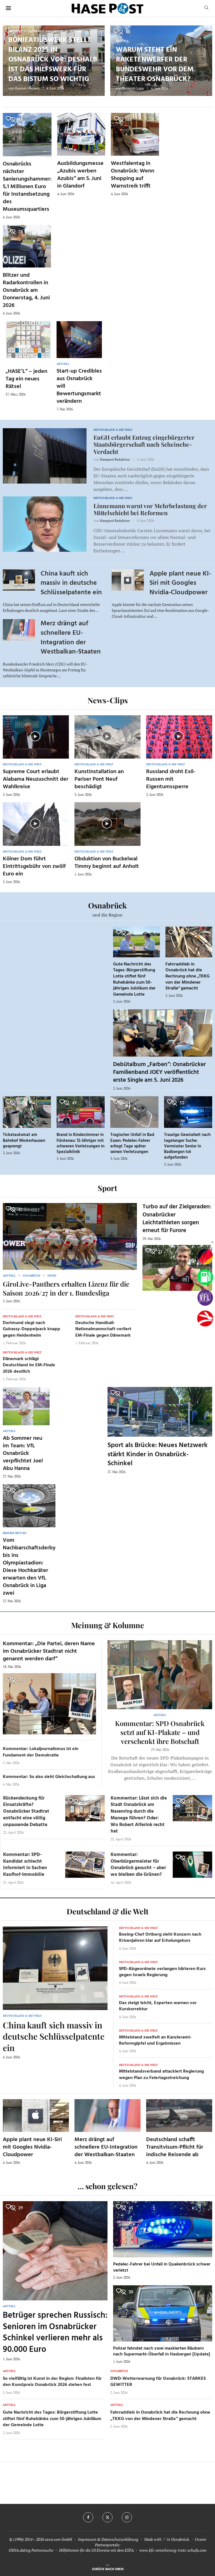 The height and width of the screenshot is (2576, 215). What do you see at coordinates (31, 1329) in the screenshot?
I see `Dortmund siegt nach Guirassy-Doppelpack knapp gegen Heidenheim` at bounding box center [31, 1329].